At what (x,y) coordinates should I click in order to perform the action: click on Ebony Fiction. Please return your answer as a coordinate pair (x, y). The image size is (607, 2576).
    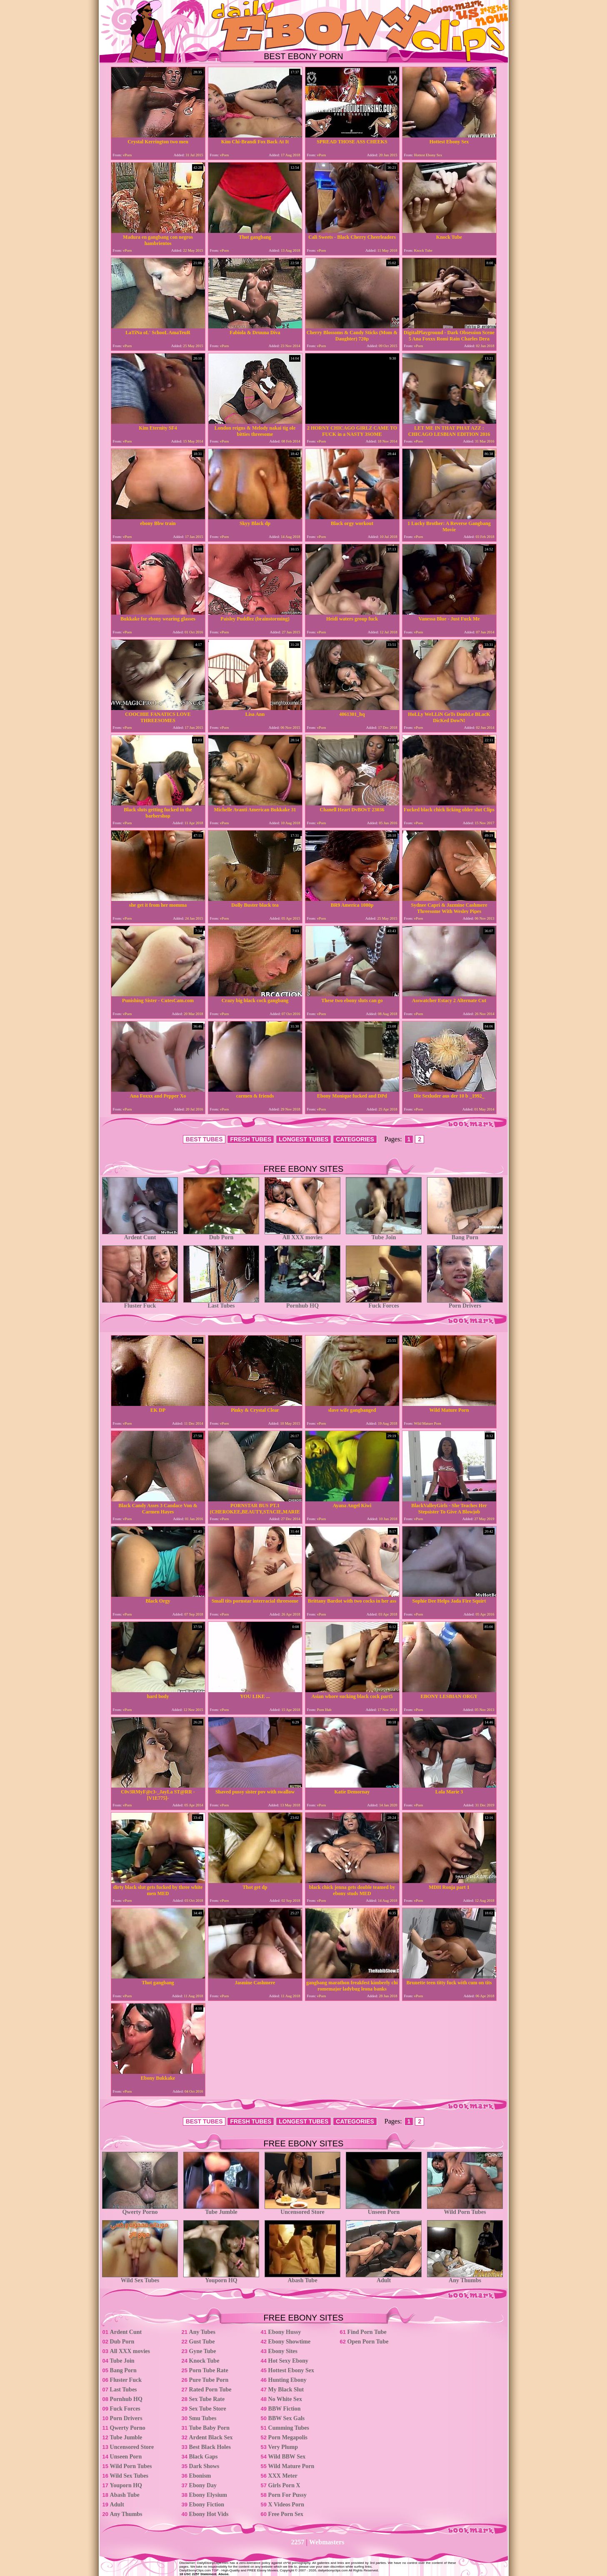
    Looking at the image, I should click on (206, 2504).